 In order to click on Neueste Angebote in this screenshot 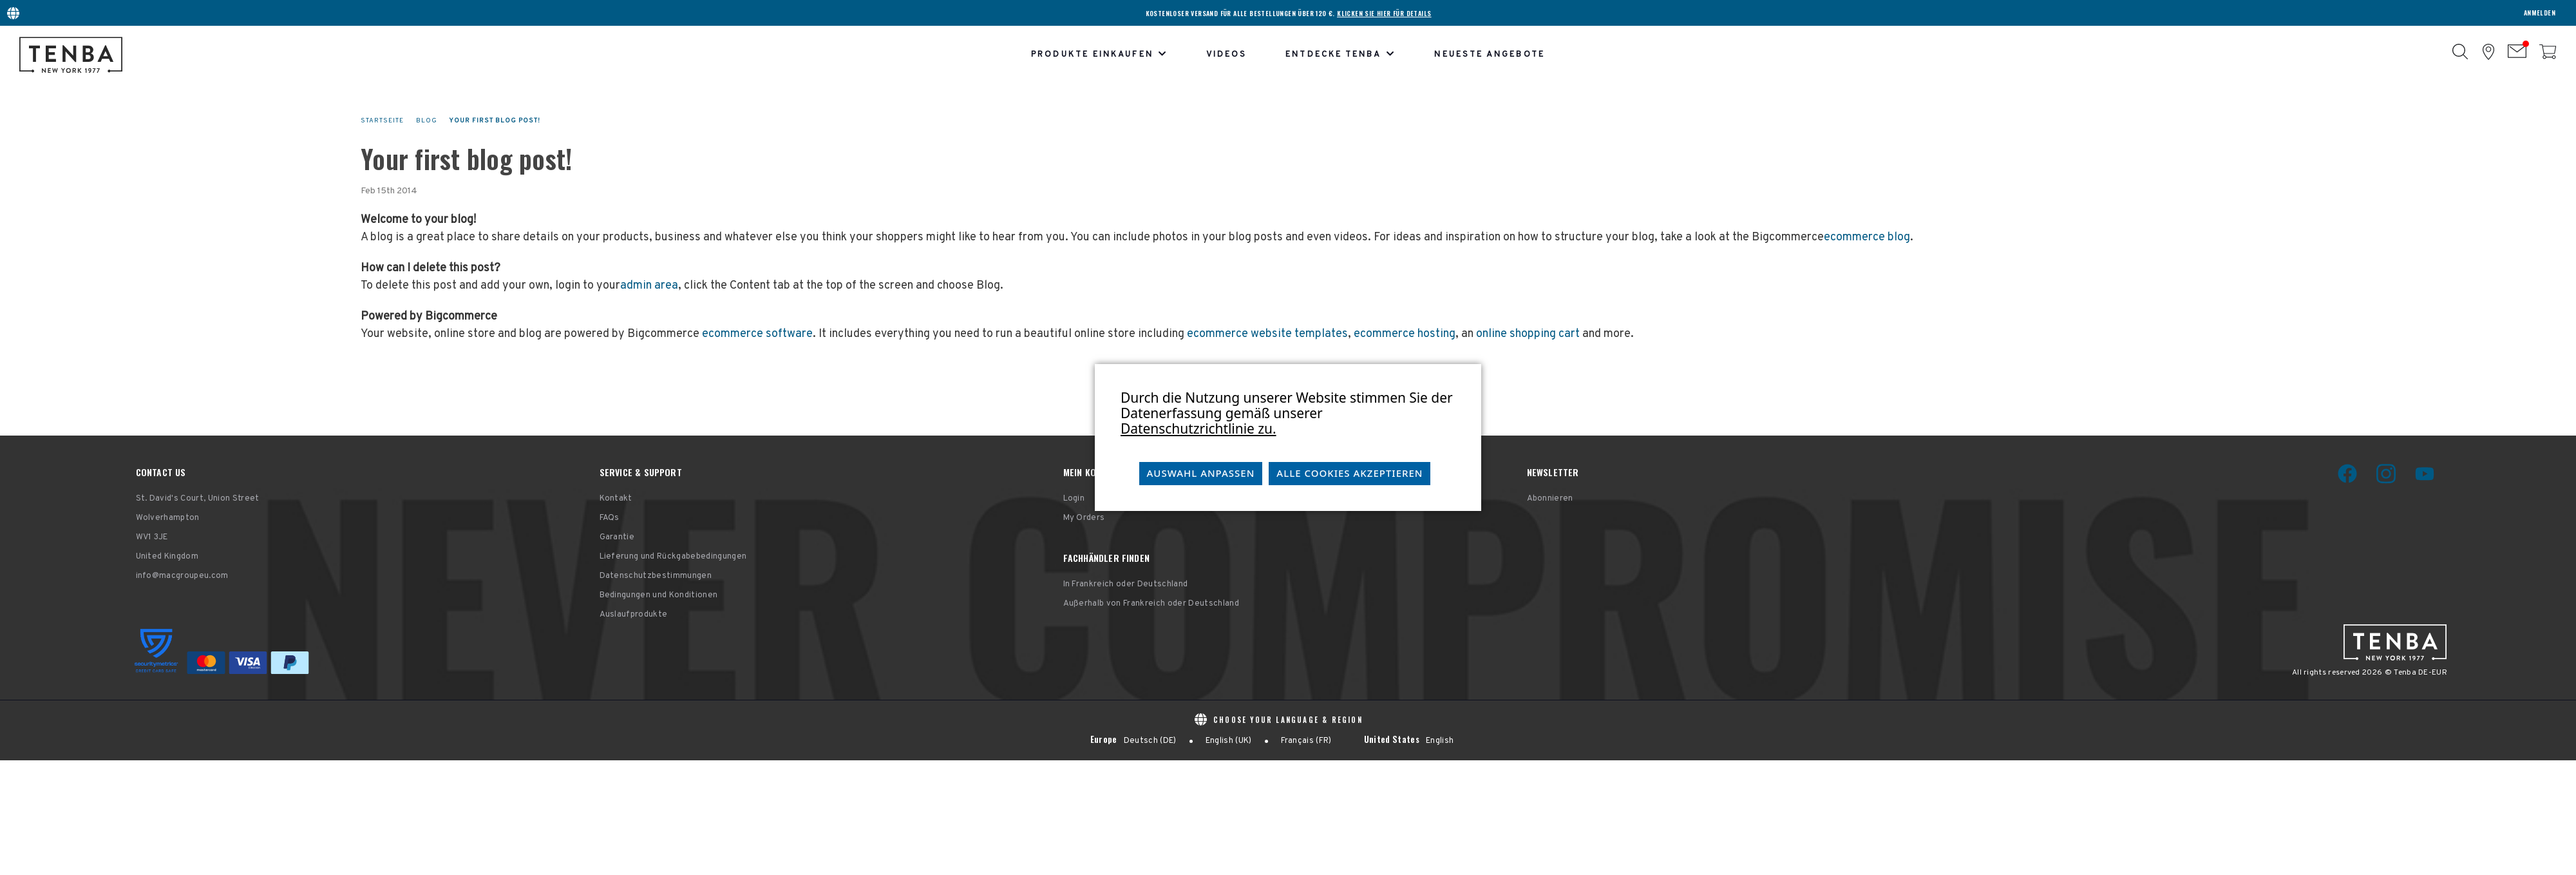, I will do `click(1489, 55)`.